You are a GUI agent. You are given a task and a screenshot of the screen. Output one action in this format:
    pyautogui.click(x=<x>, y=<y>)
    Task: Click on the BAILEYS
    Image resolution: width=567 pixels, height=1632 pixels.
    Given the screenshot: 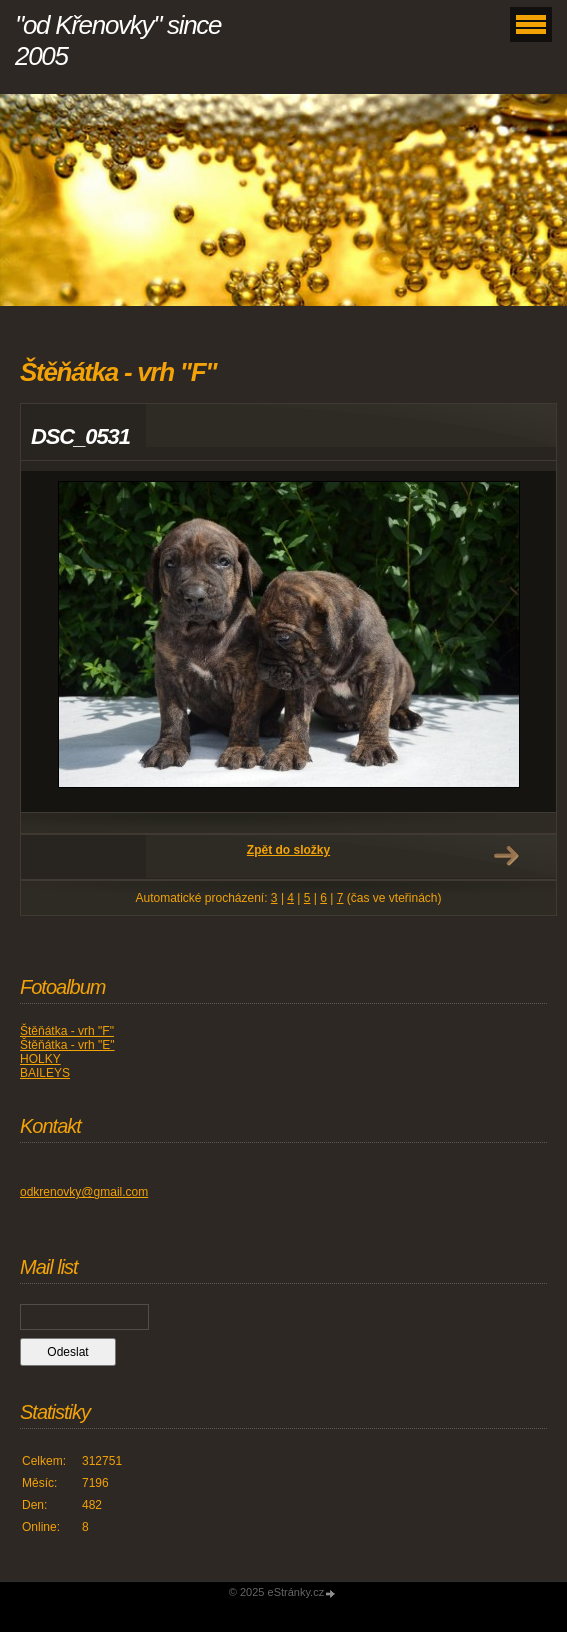 What is the action you would take?
    pyautogui.click(x=45, y=1073)
    